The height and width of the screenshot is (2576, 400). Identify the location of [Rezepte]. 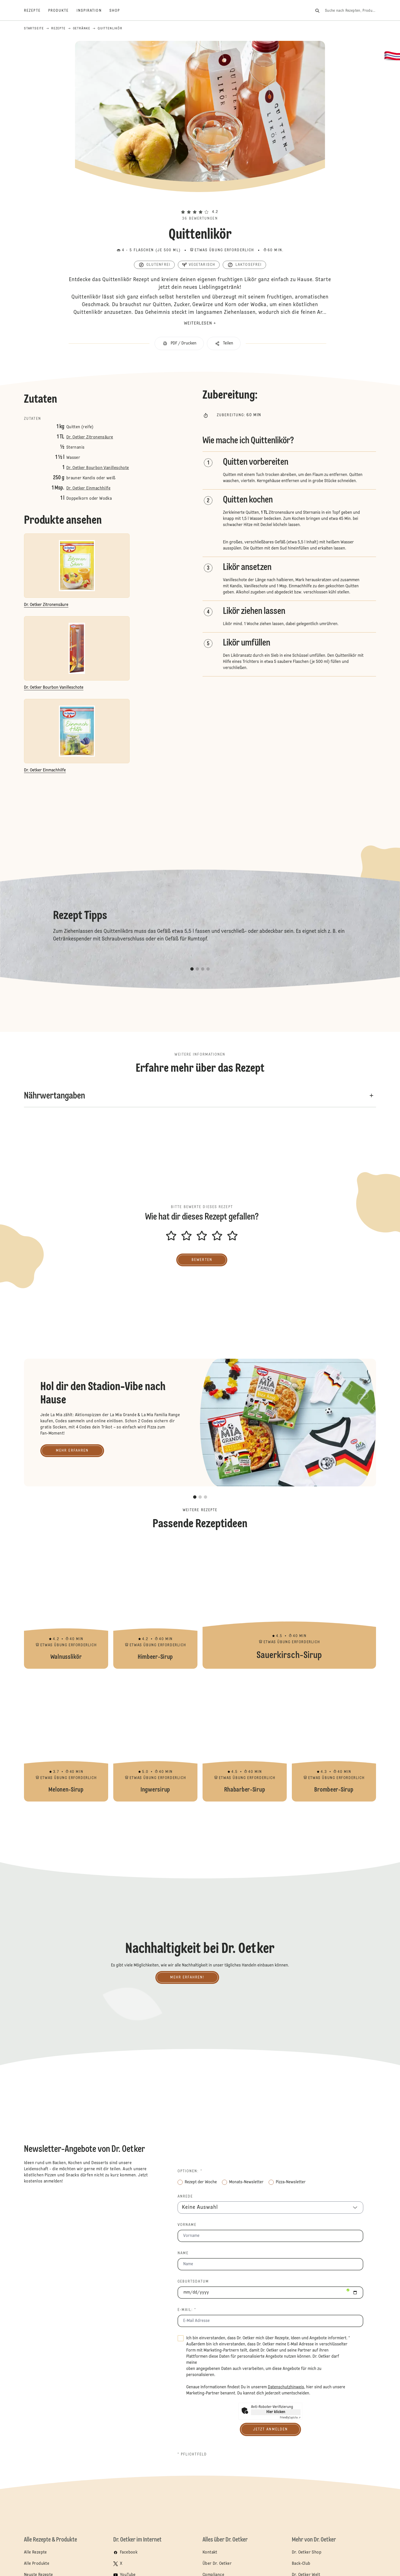
(36, 10).